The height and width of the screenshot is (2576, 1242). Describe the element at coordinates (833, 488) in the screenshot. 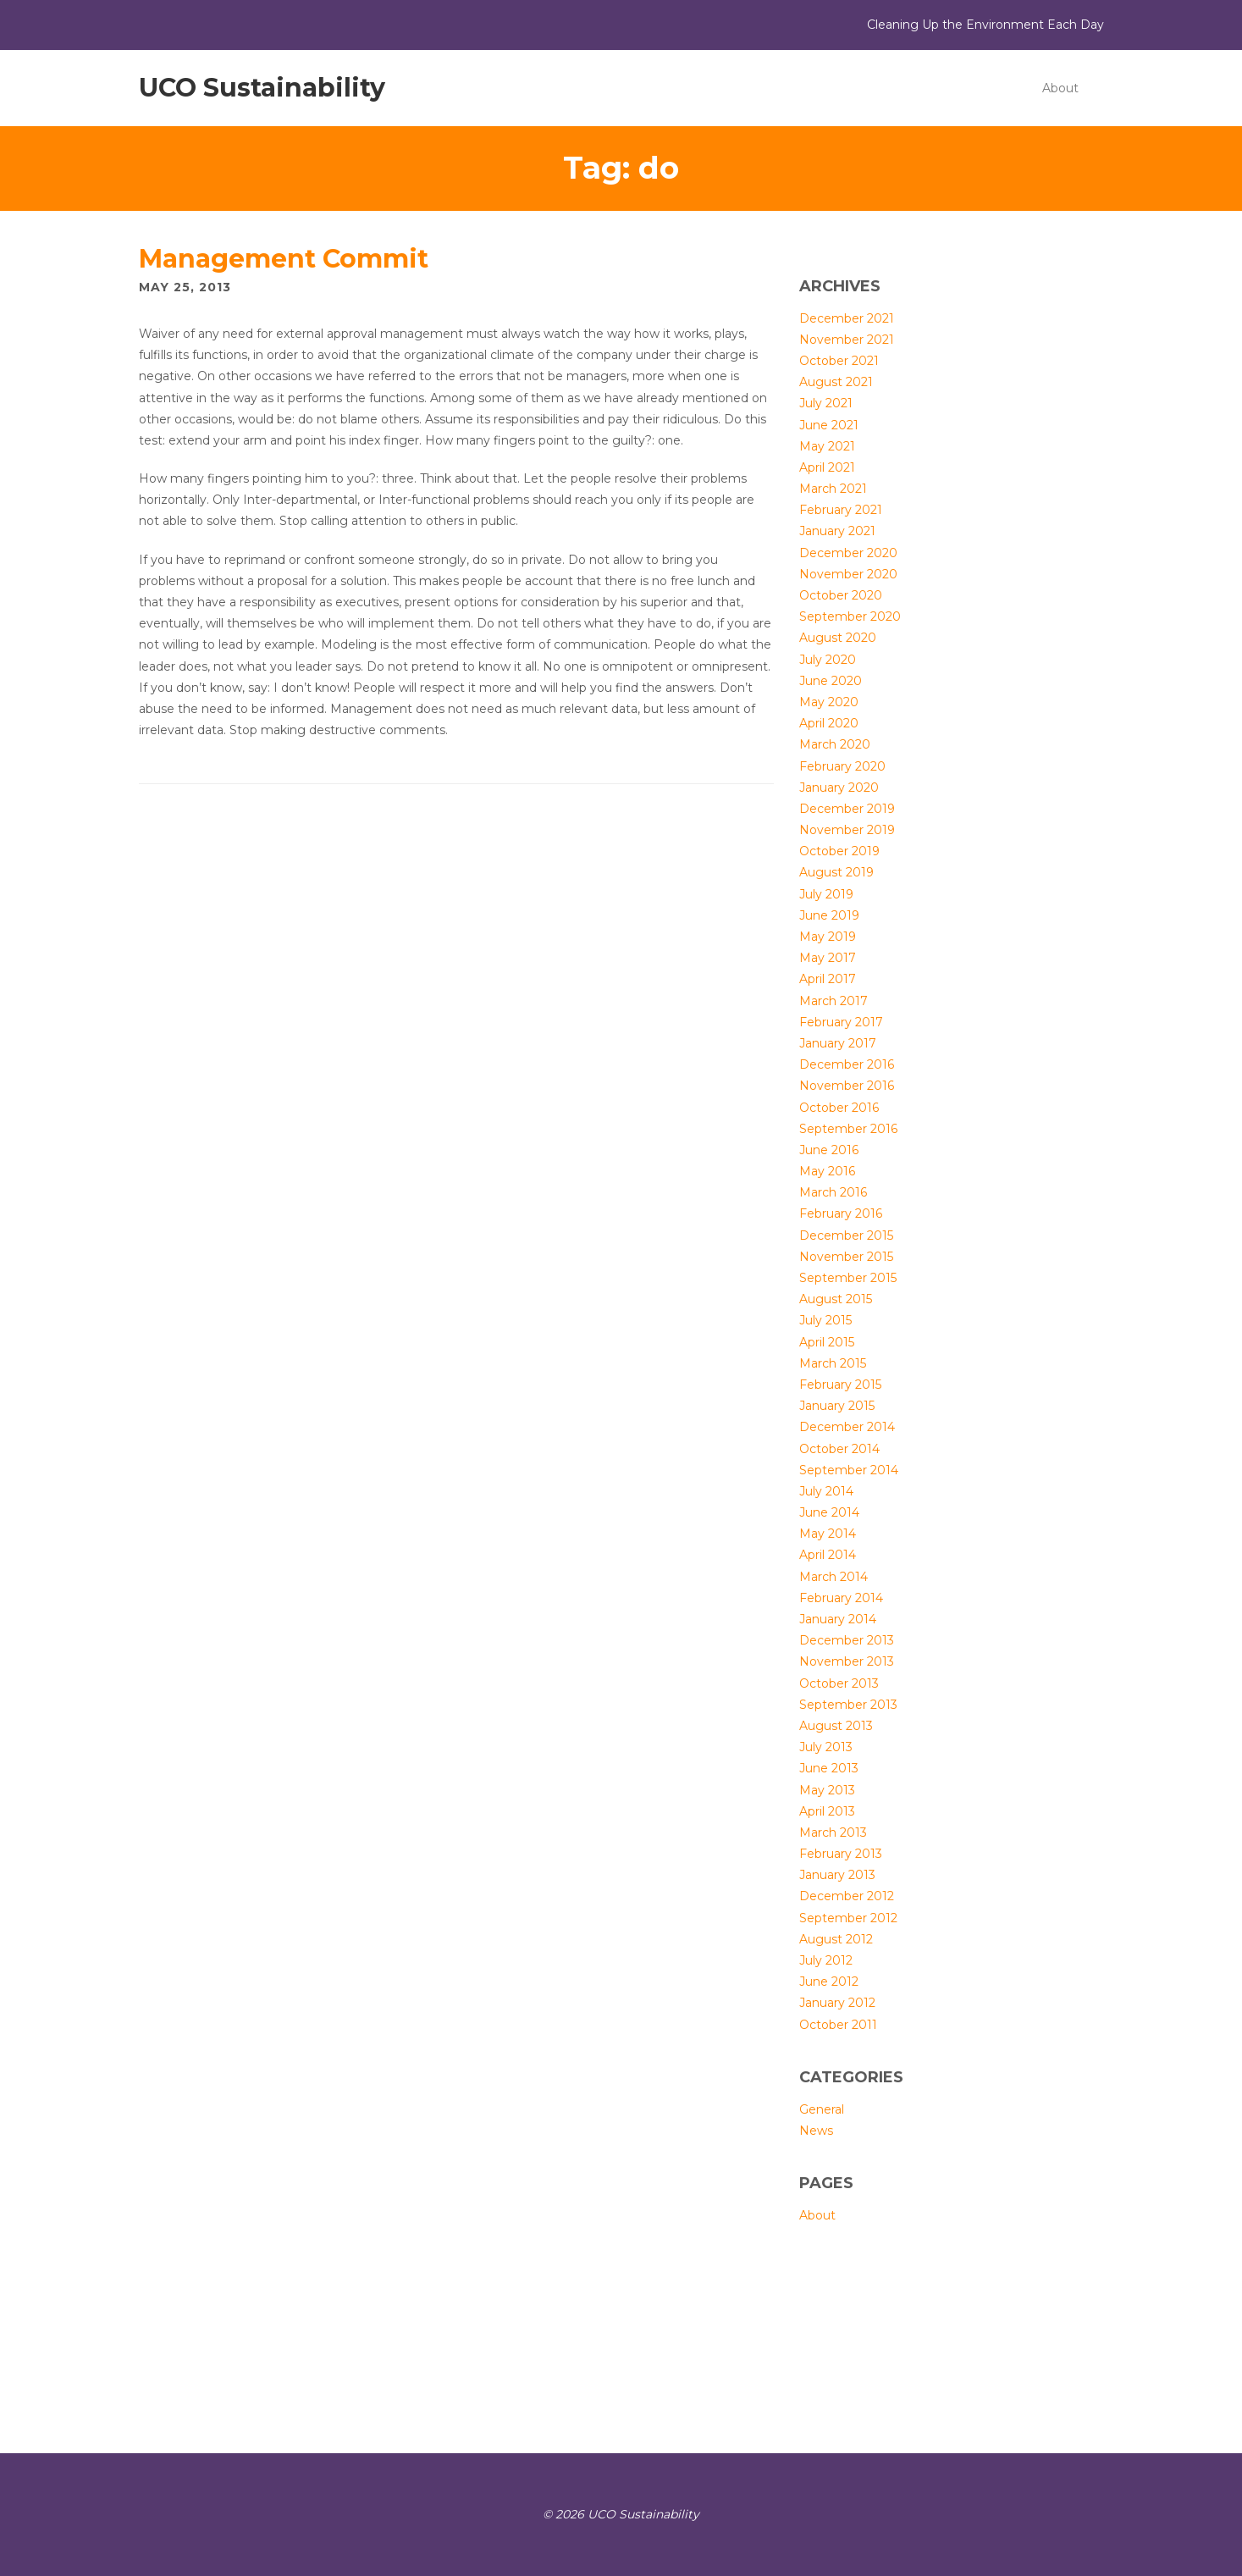

I see `March 2021` at that location.